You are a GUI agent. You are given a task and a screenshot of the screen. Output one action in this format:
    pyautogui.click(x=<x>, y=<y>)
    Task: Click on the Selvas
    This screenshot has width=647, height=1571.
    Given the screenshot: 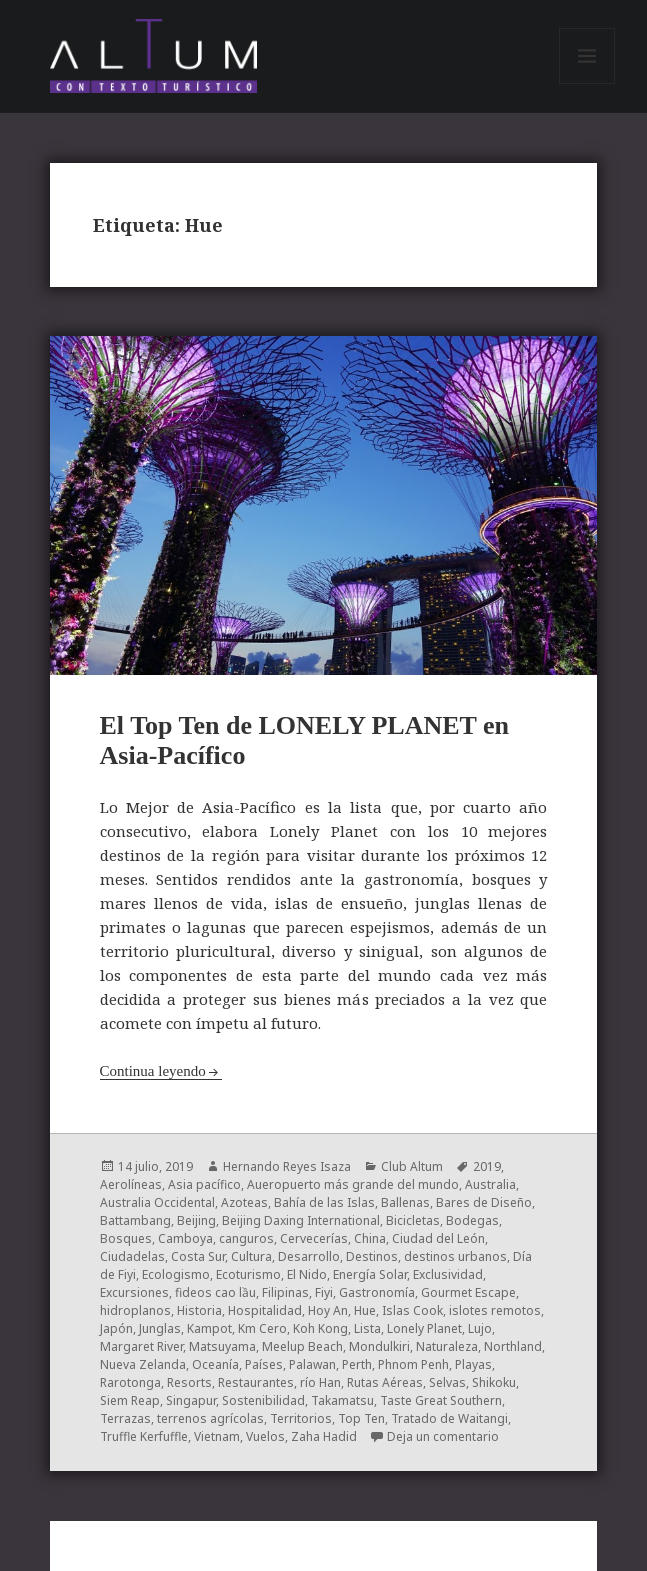 What is the action you would take?
    pyautogui.click(x=447, y=1382)
    